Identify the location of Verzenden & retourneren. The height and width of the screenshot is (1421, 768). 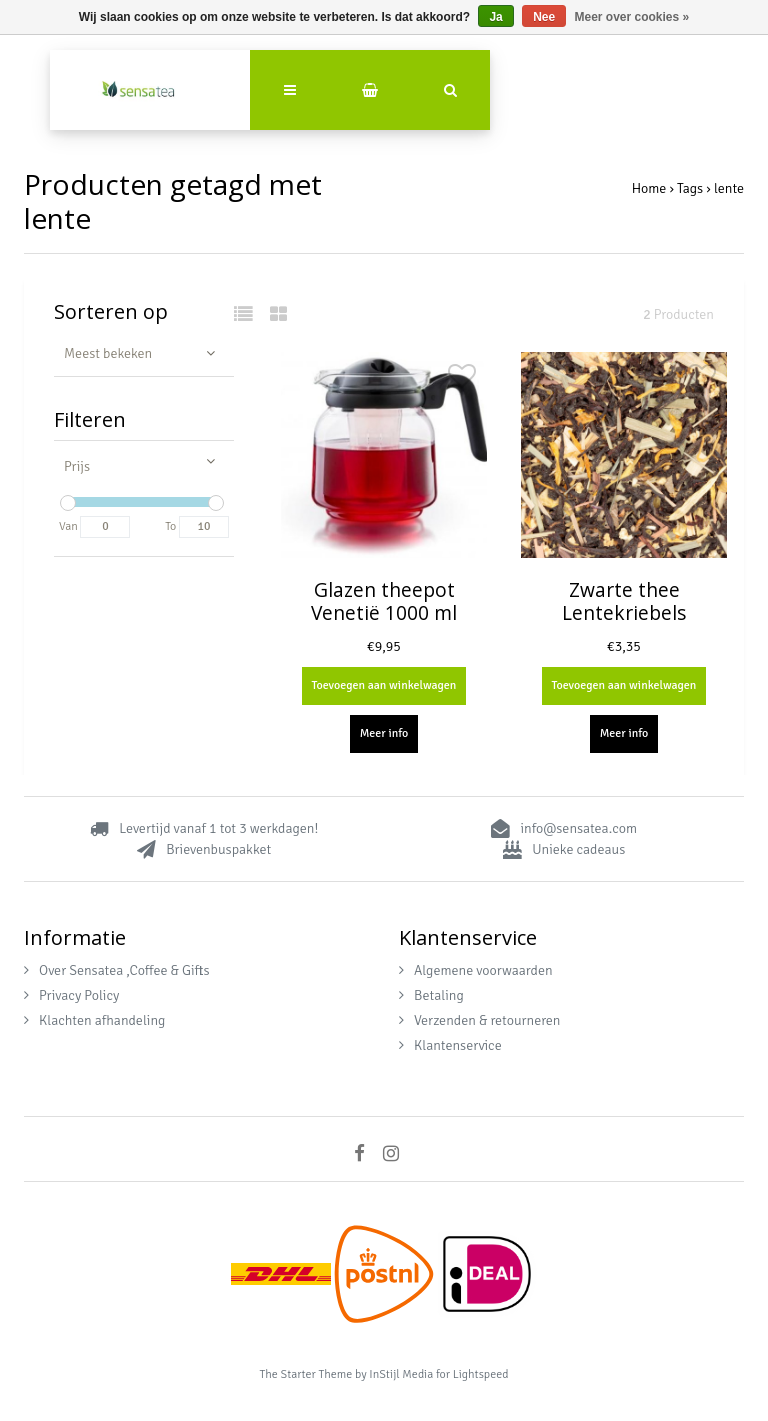
(479, 1020).